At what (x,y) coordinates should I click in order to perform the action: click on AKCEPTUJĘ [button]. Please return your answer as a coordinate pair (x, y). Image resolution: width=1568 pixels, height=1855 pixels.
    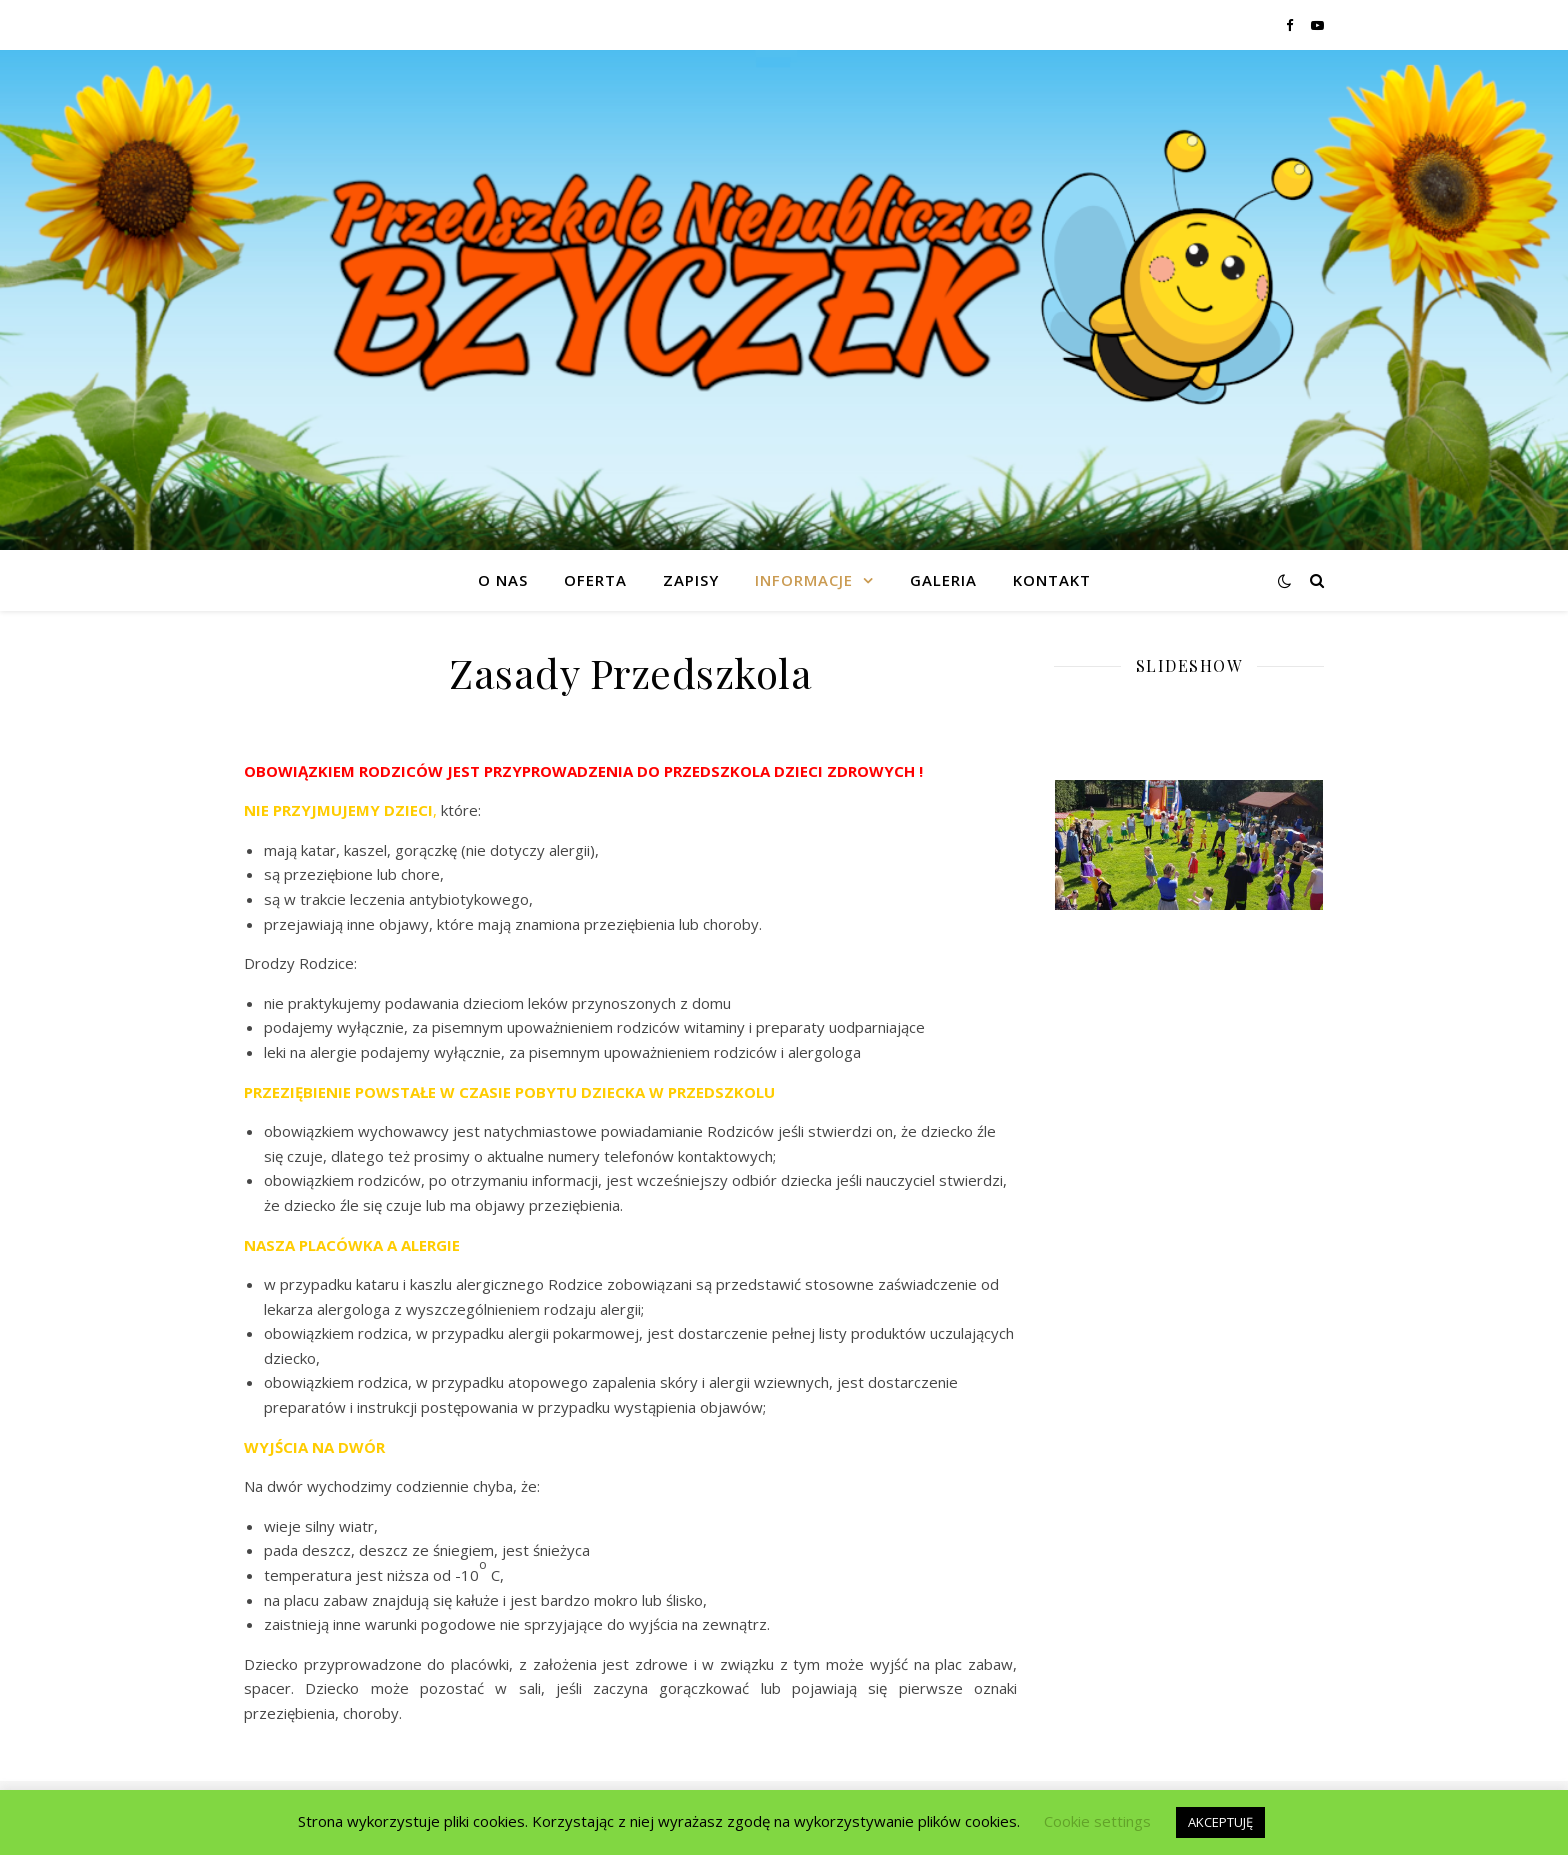
    Looking at the image, I should click on (1220, 1822).